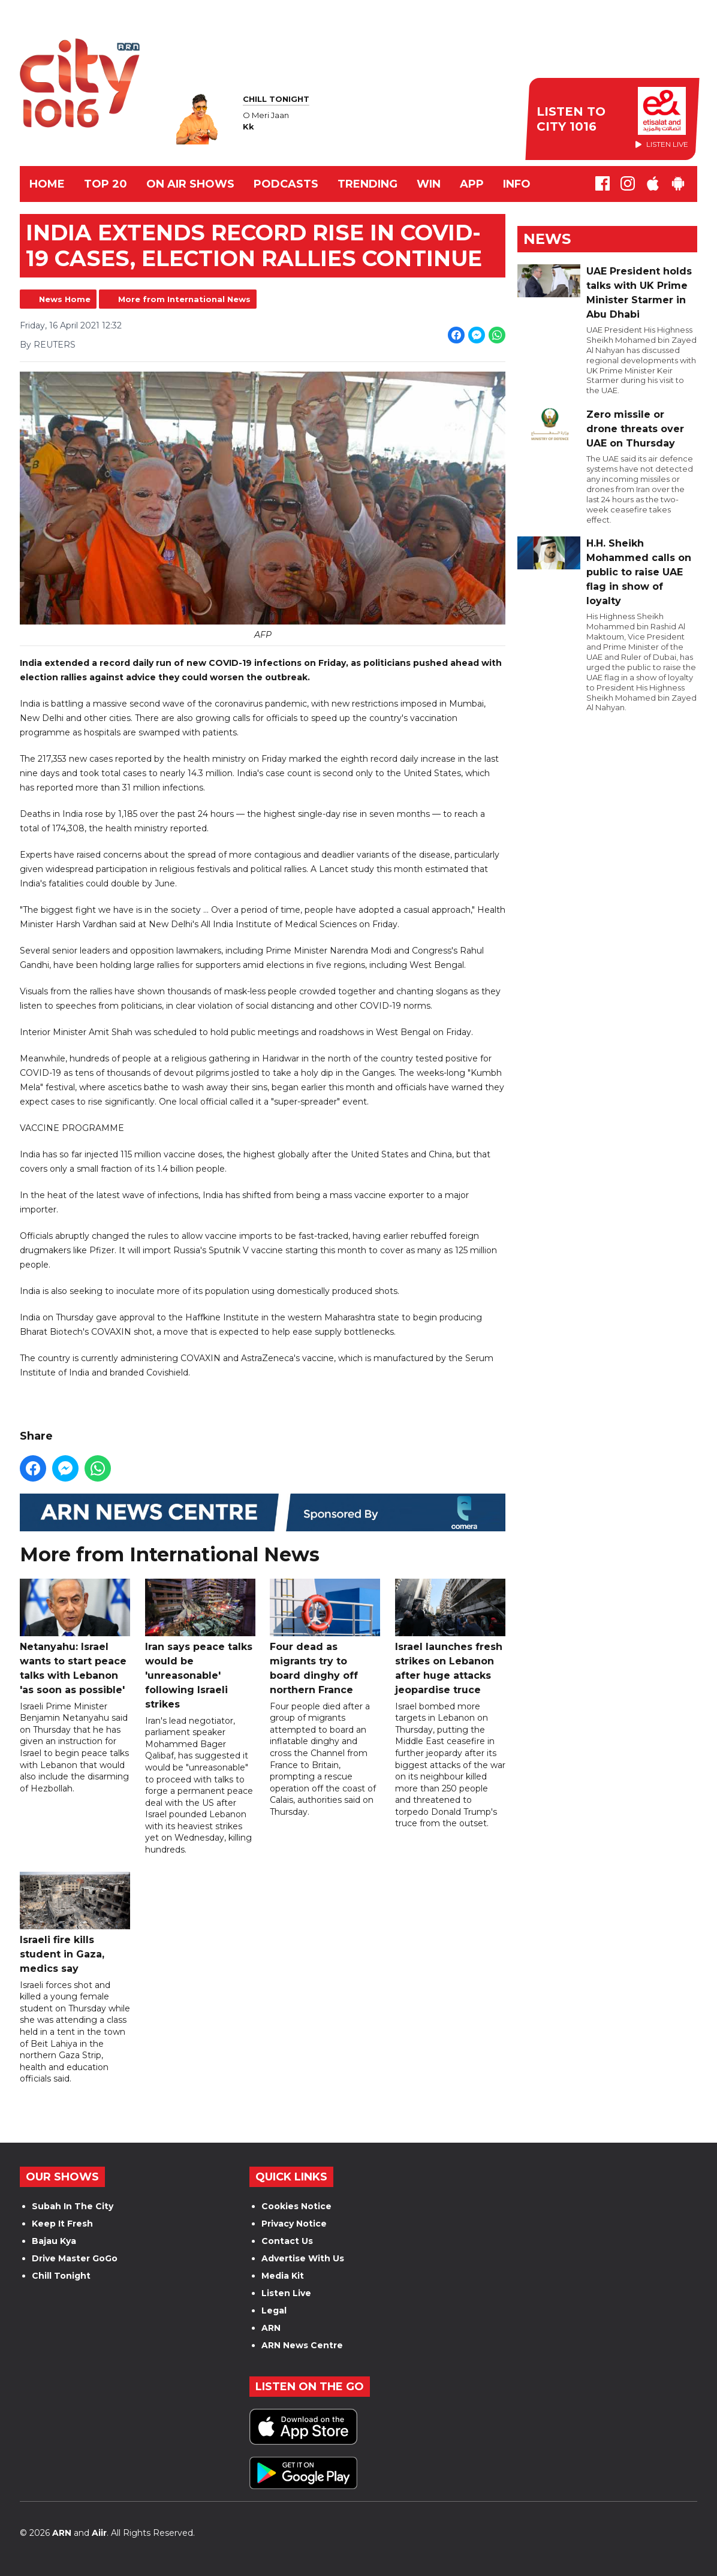  Describe the element at coordinates (61, 2275) in the screenshot. I see `Chill Tonight` at that location.